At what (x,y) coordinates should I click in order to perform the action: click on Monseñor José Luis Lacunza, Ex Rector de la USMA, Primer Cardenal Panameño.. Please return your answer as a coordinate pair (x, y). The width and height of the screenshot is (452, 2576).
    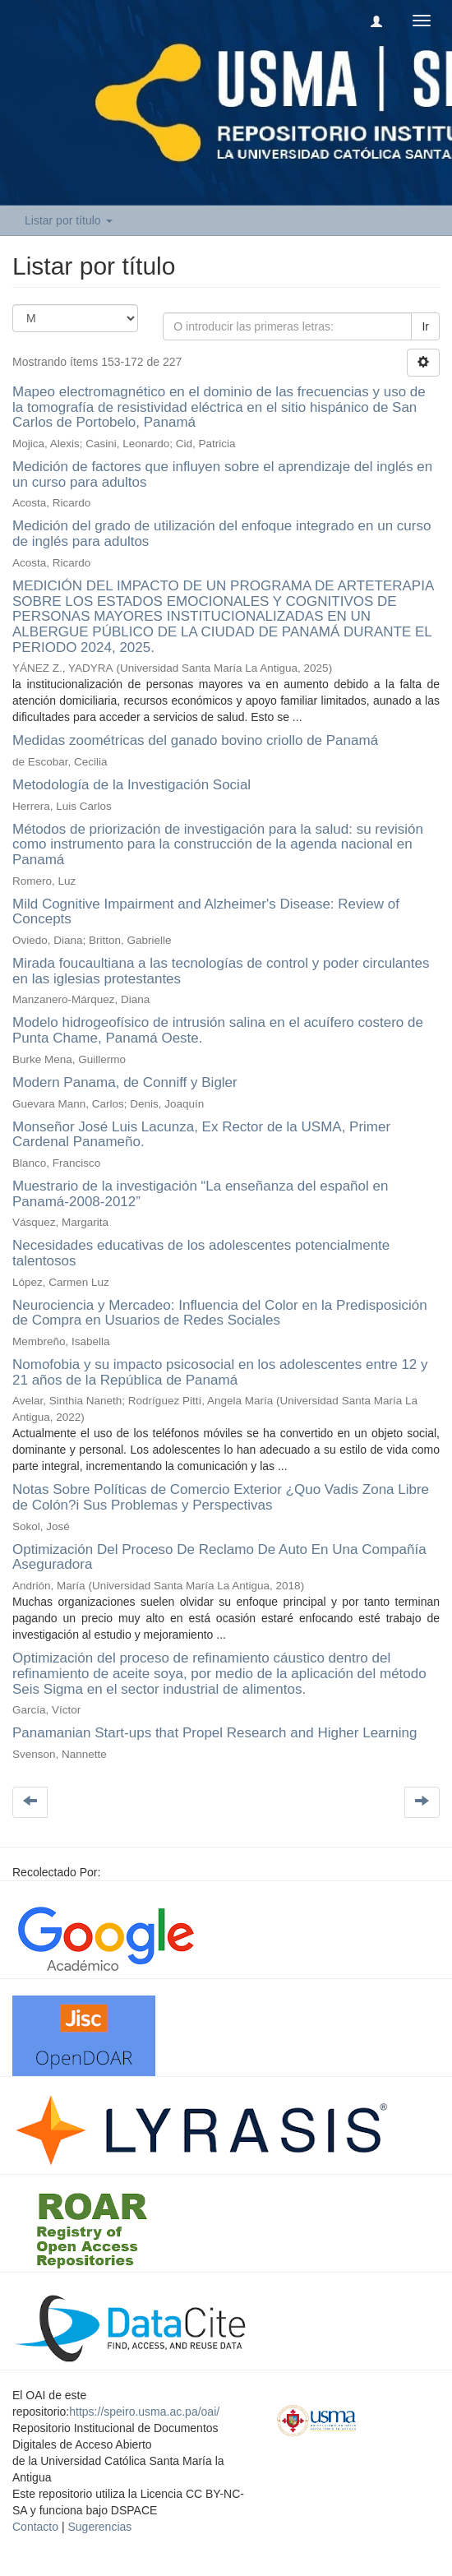
    Looking at the image, I should click on (201, 1134).